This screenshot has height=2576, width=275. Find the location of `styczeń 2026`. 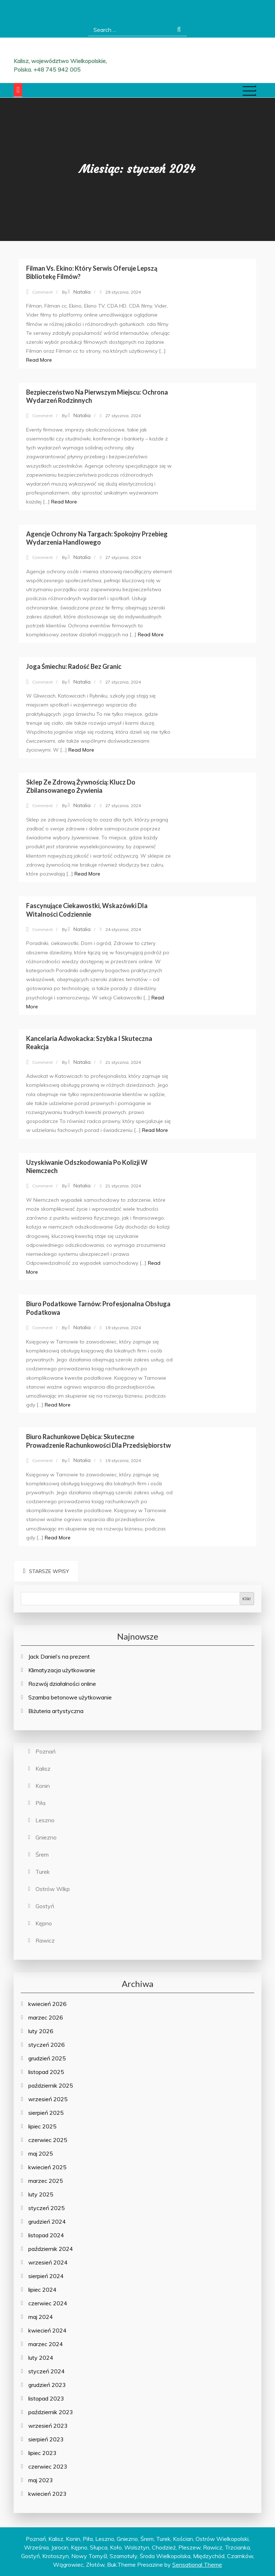

styczeń 2026 is located at coordinates (46, 2044).